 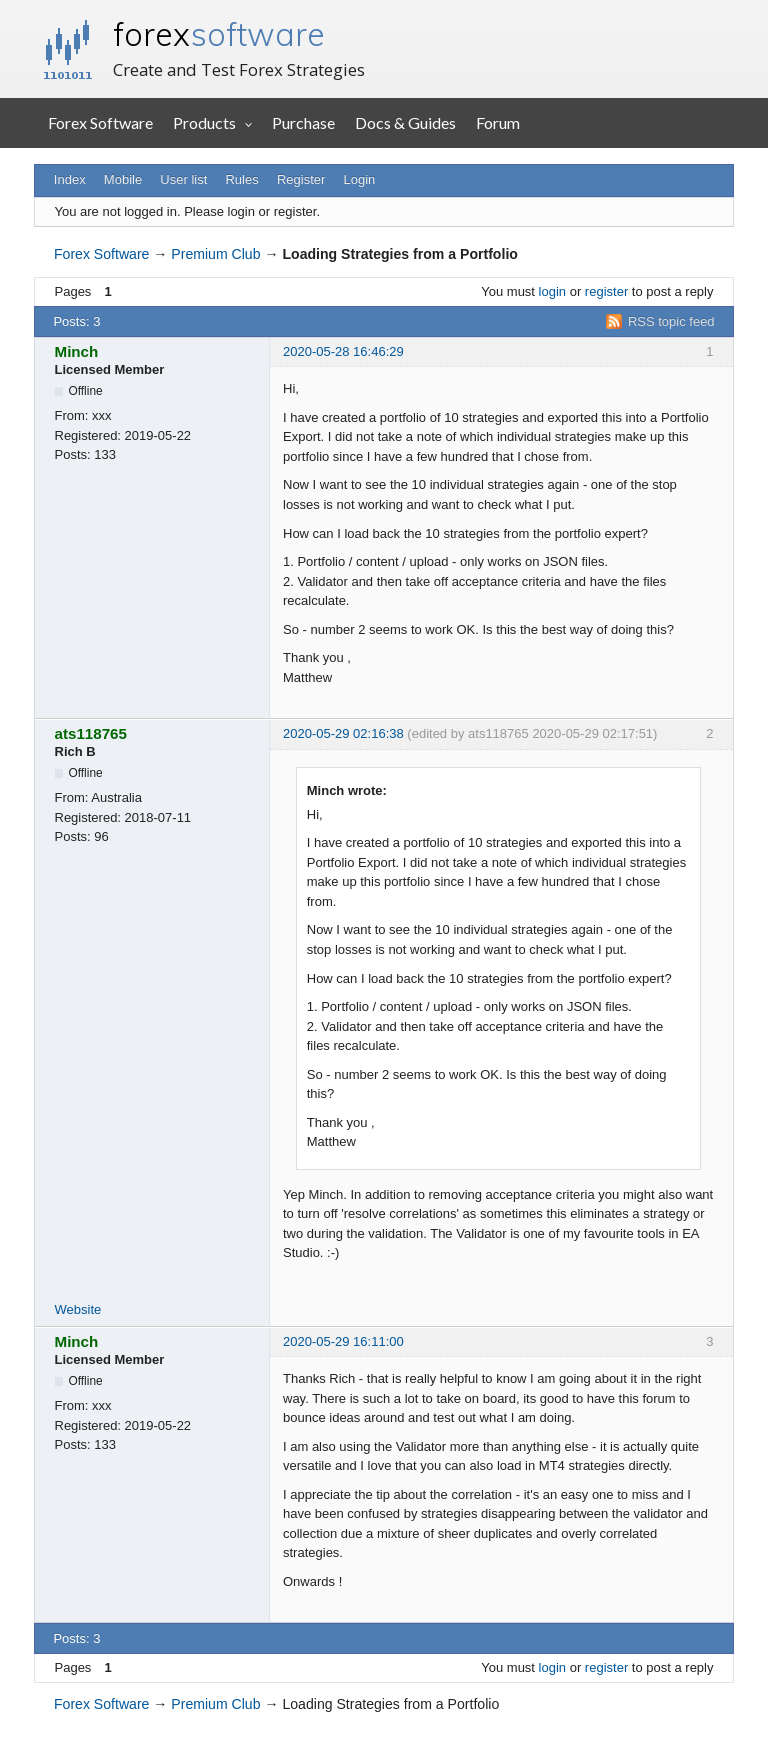 What do you see at coordinates (498, 122) in the screenshot?
I see `Forum` at bounding box center [498, 122].